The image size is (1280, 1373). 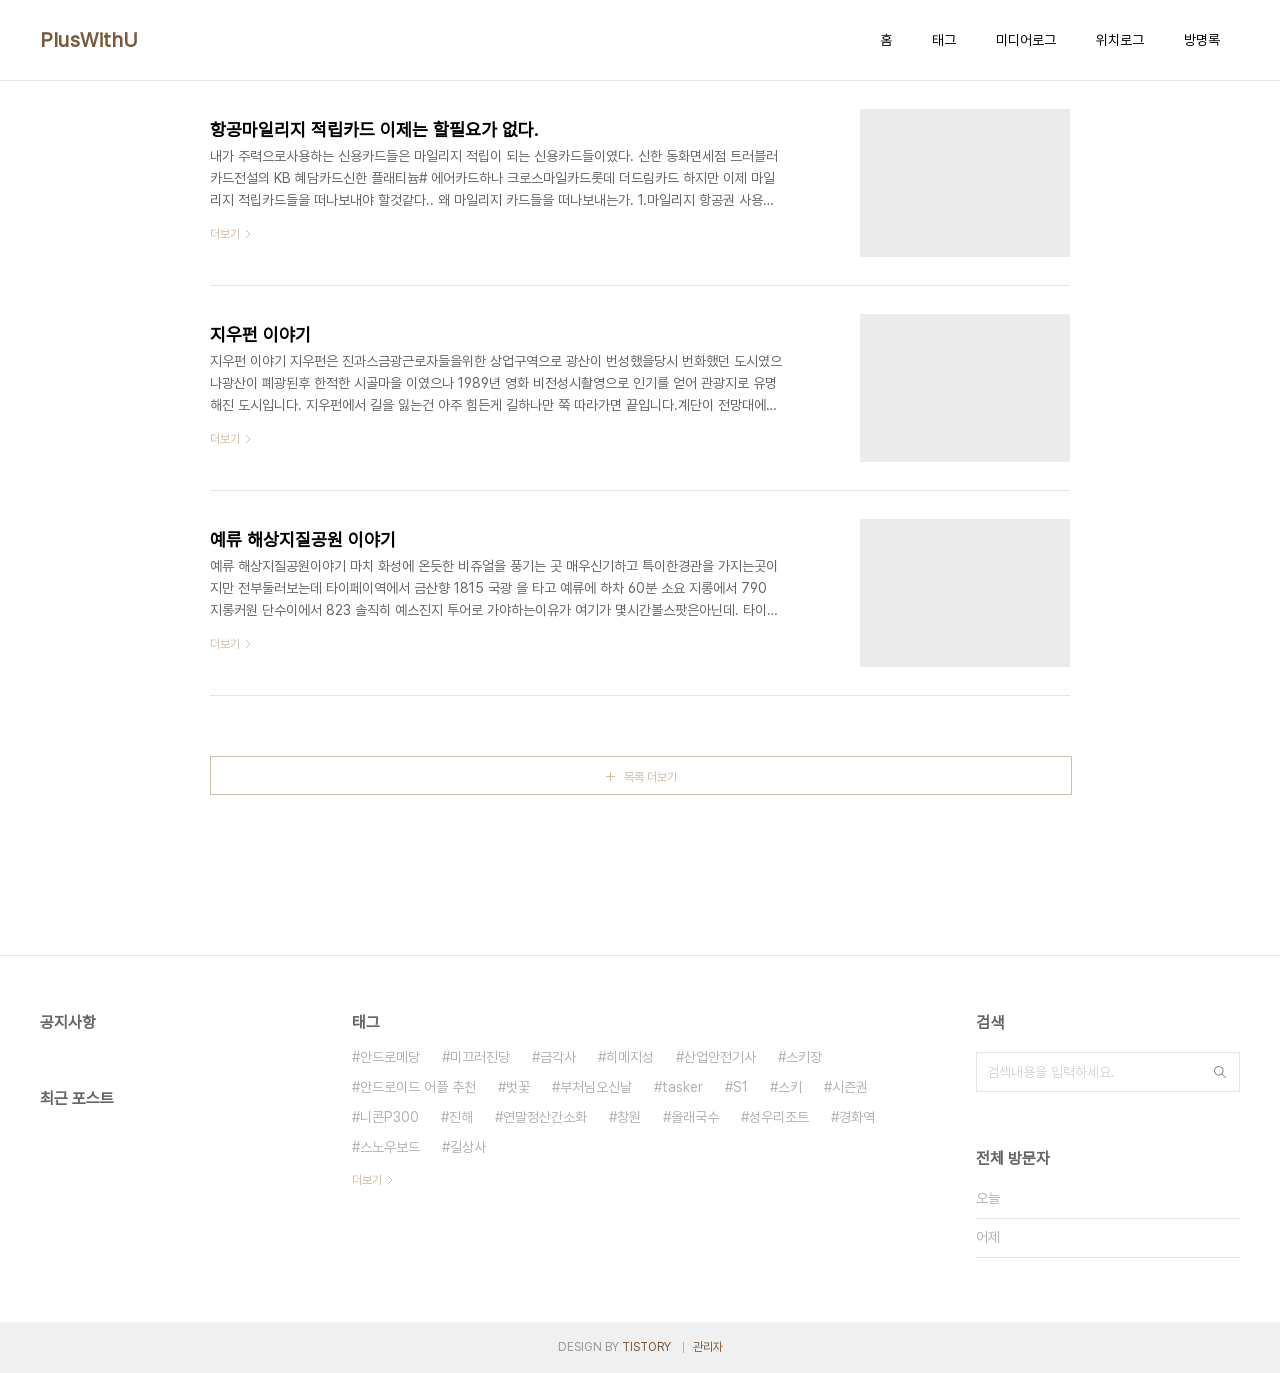 I want to click on 금각사, so click(x=558, y=1057).